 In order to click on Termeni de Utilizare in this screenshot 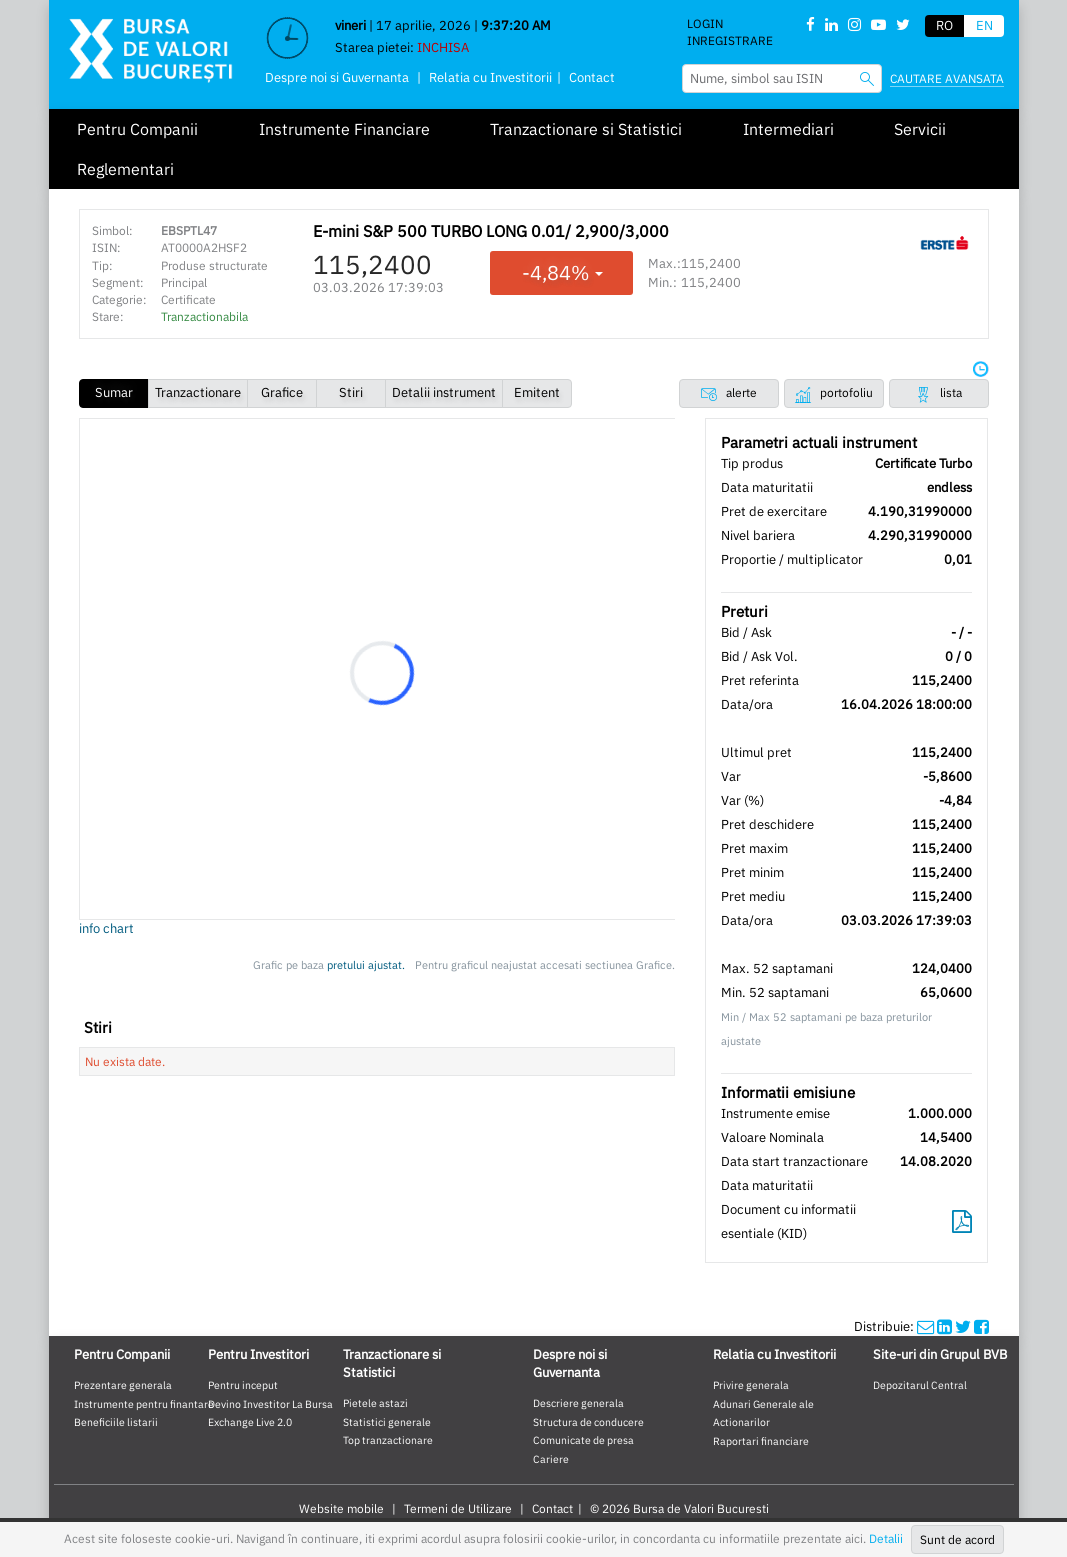, I will do `click(458, 1508)`.